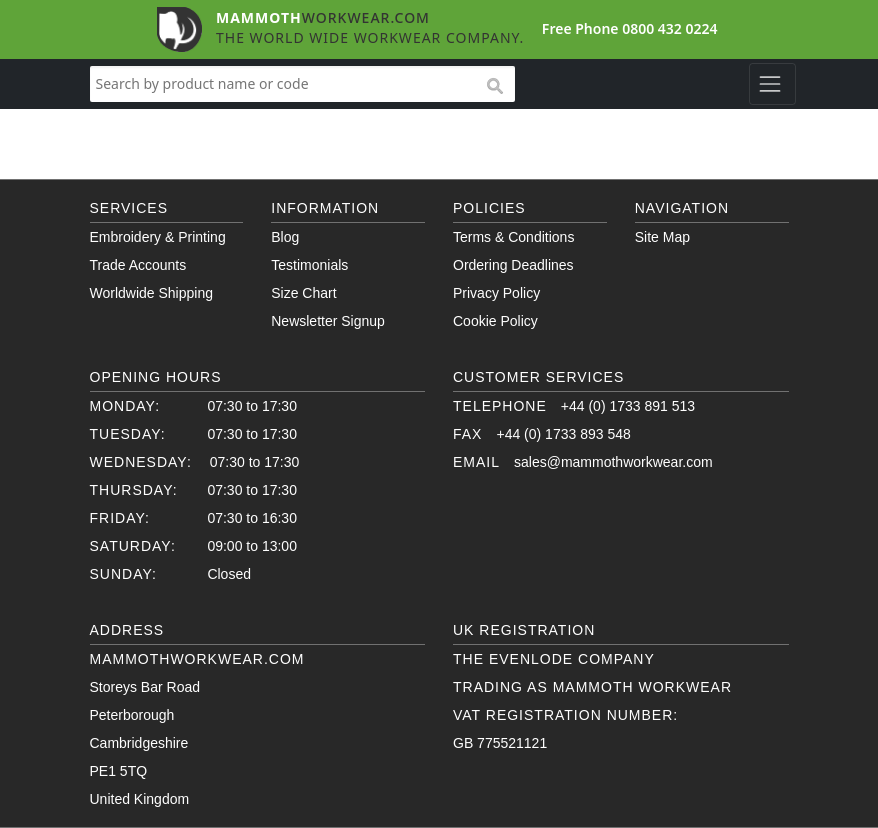  I want to click on +44 (0) 1733 891 513, so click(628, 406).